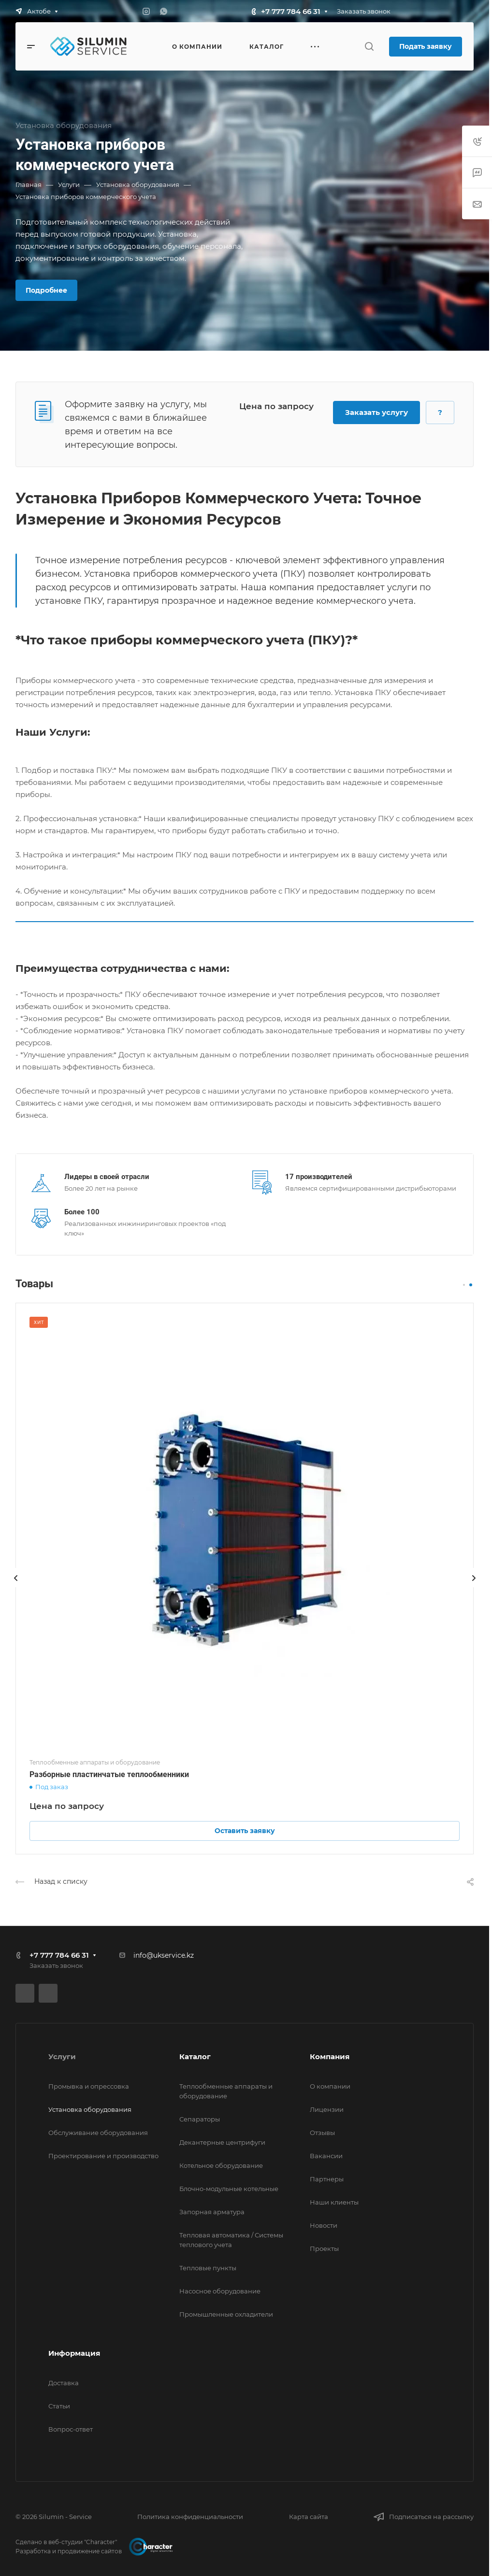  Describe the element at coordinates (334, 2202) in the screenshot. I see `Наши клиенты` at that location.